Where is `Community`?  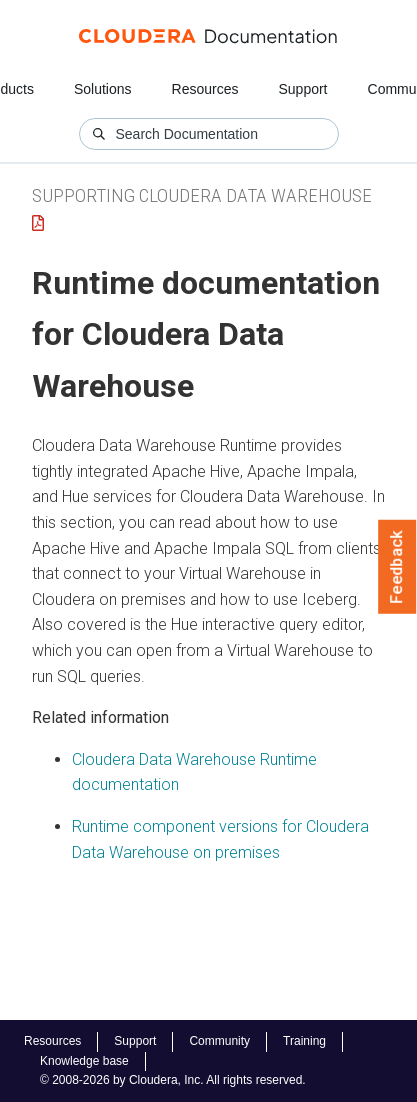
Community is located at coordinates (219, 1041).